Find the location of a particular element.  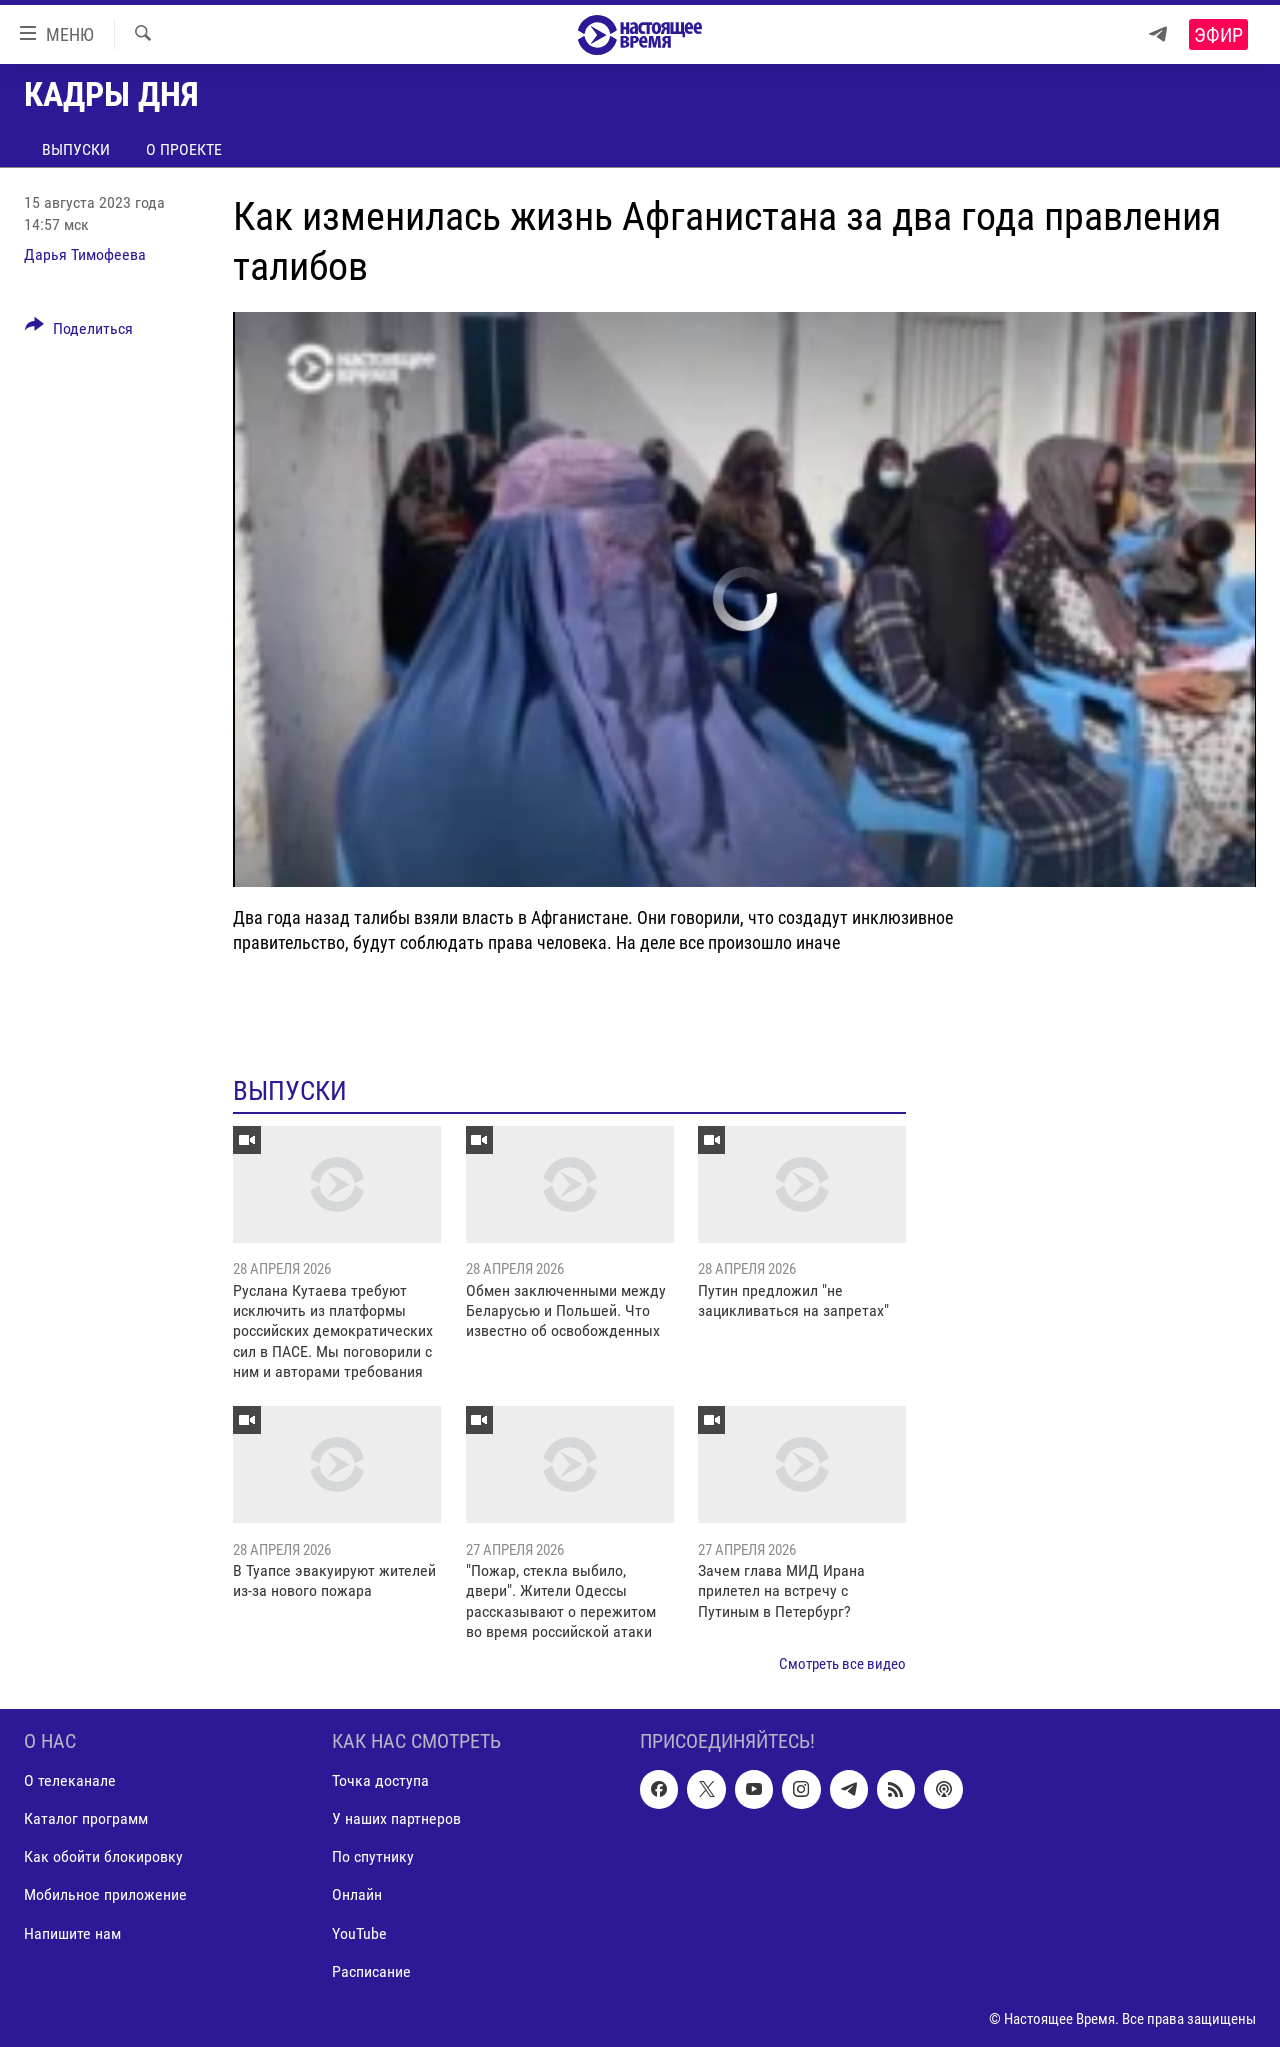

Онлайн is located at coordinates (357, 1894).